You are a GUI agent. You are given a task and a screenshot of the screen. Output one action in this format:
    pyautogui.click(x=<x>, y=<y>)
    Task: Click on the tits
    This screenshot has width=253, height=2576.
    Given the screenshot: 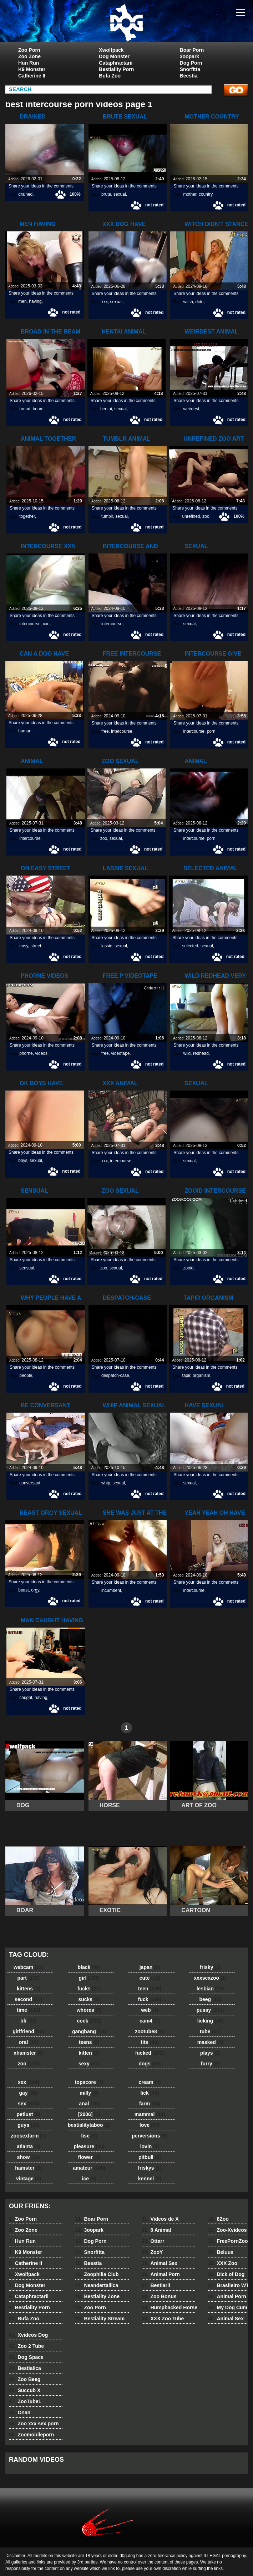 What is the action you would take?
    pyautogui.click(x=150, y=2042)
    